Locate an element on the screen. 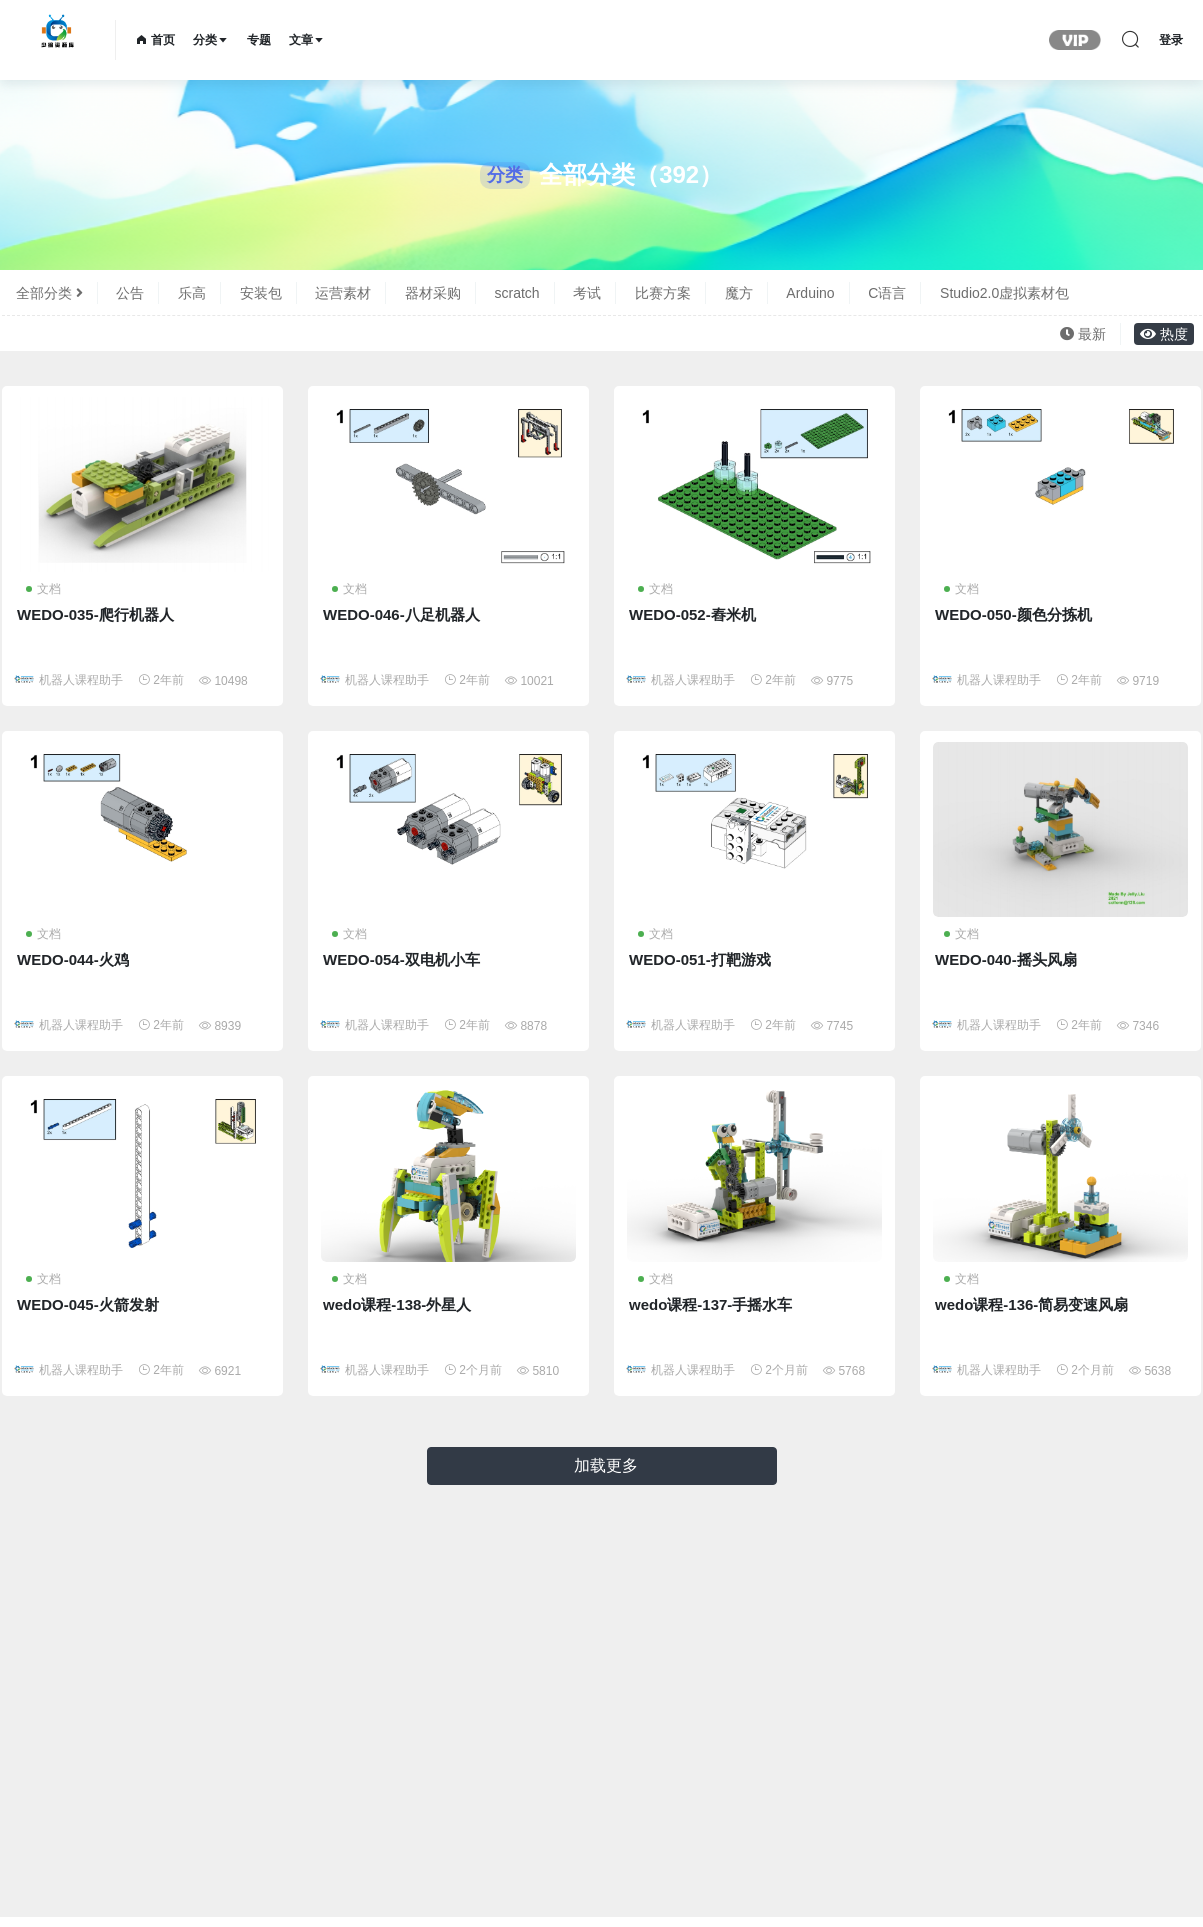 The image size is (1203, 1927). 器材采购 is located at coordinates (433, 293).